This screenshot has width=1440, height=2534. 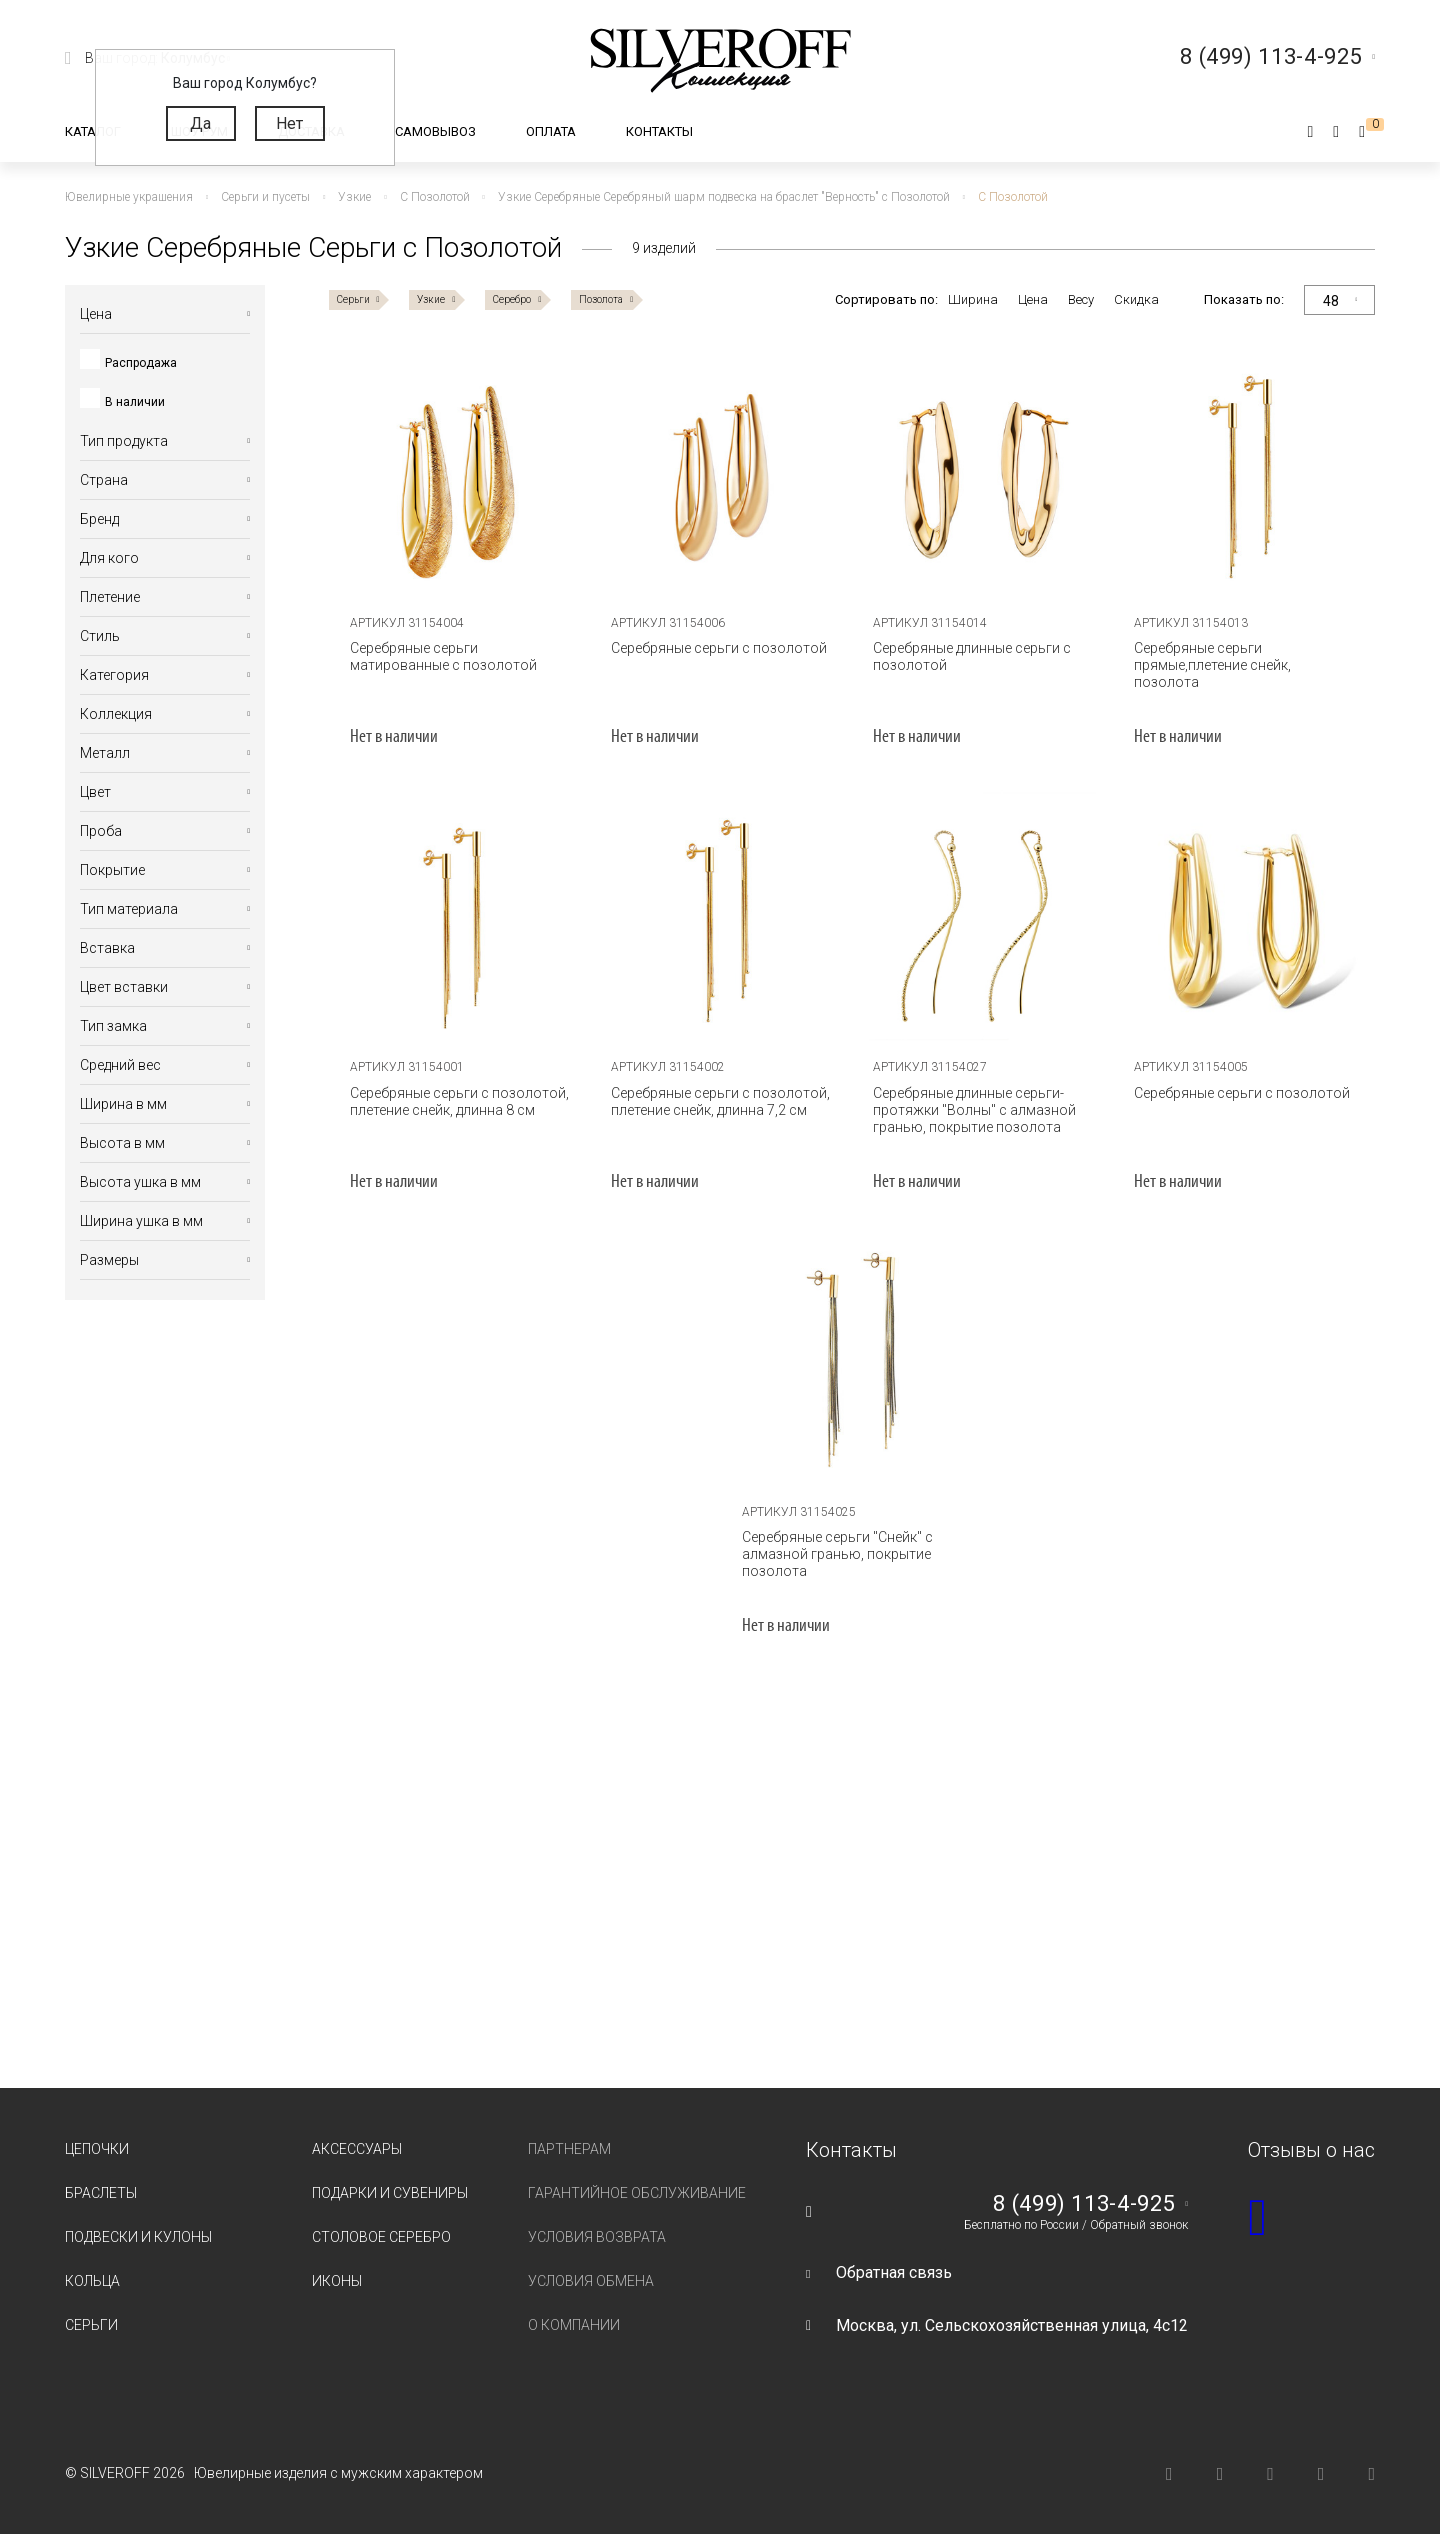 I want to click on Серебряные серьги матированные с позолотой, so click(x=443, y=656).